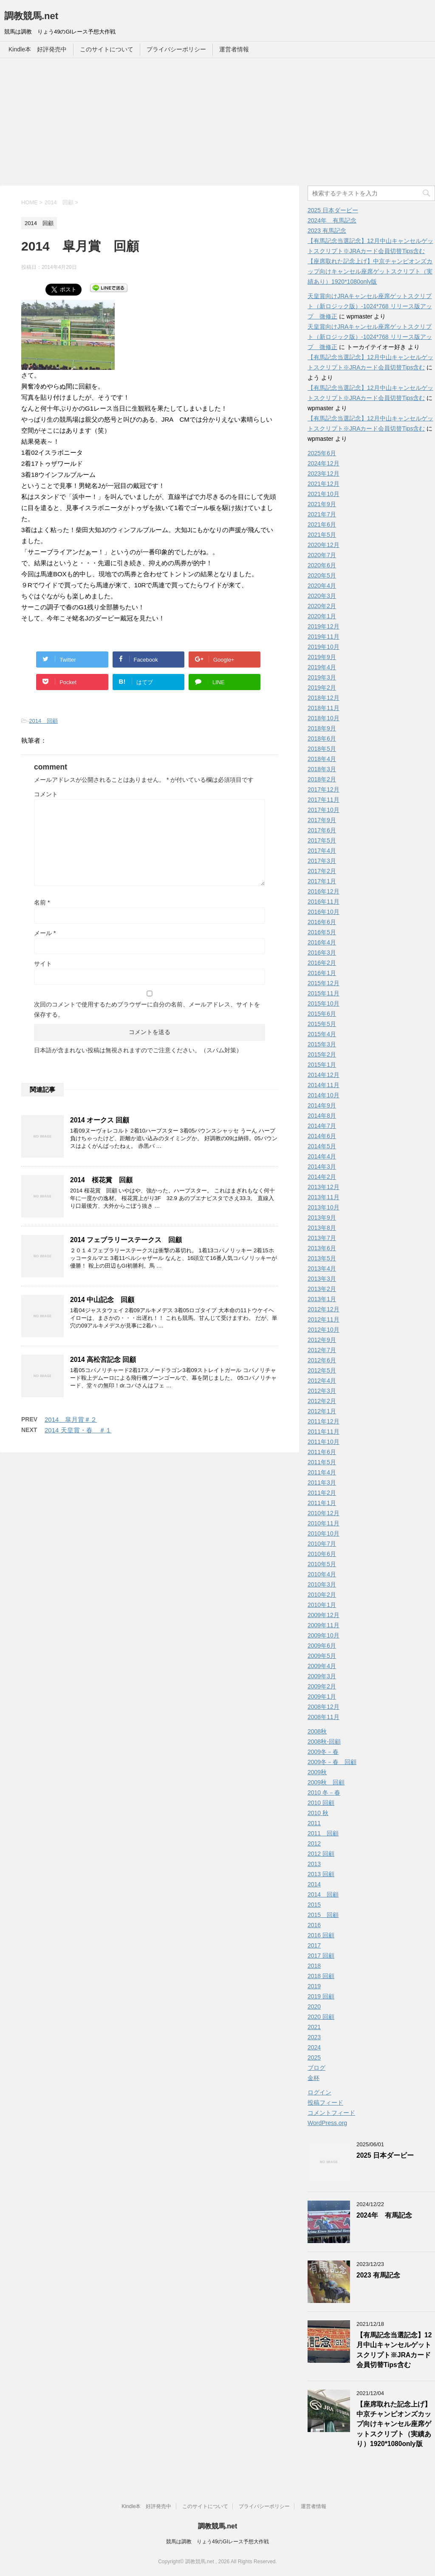 The image size is (435, 2576). Describe the element at coordinates (37, 49) in the screenshot. I see `Kindle本 好評発売中` at that location.